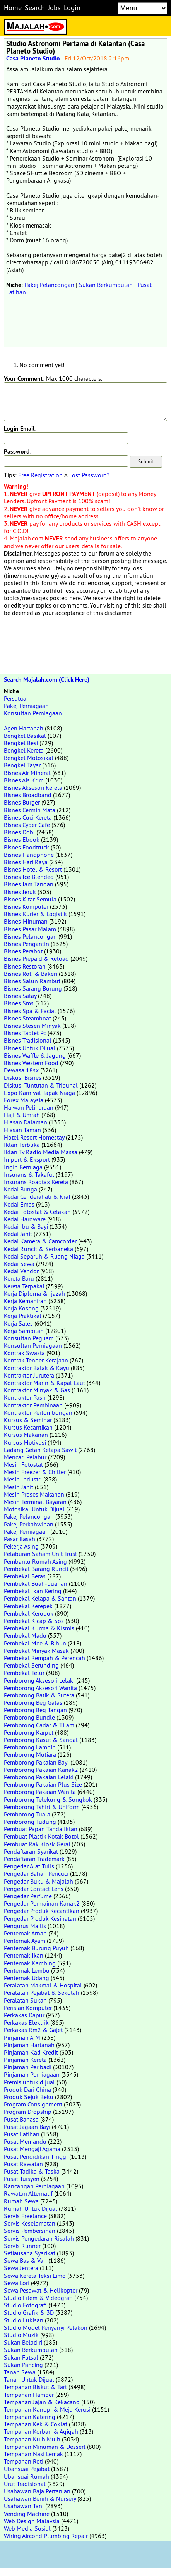  What do you see at coordinates (29, 2223) in the screenshot?
I see `Servis Keselamatan` at bounding box center [29, 2223].